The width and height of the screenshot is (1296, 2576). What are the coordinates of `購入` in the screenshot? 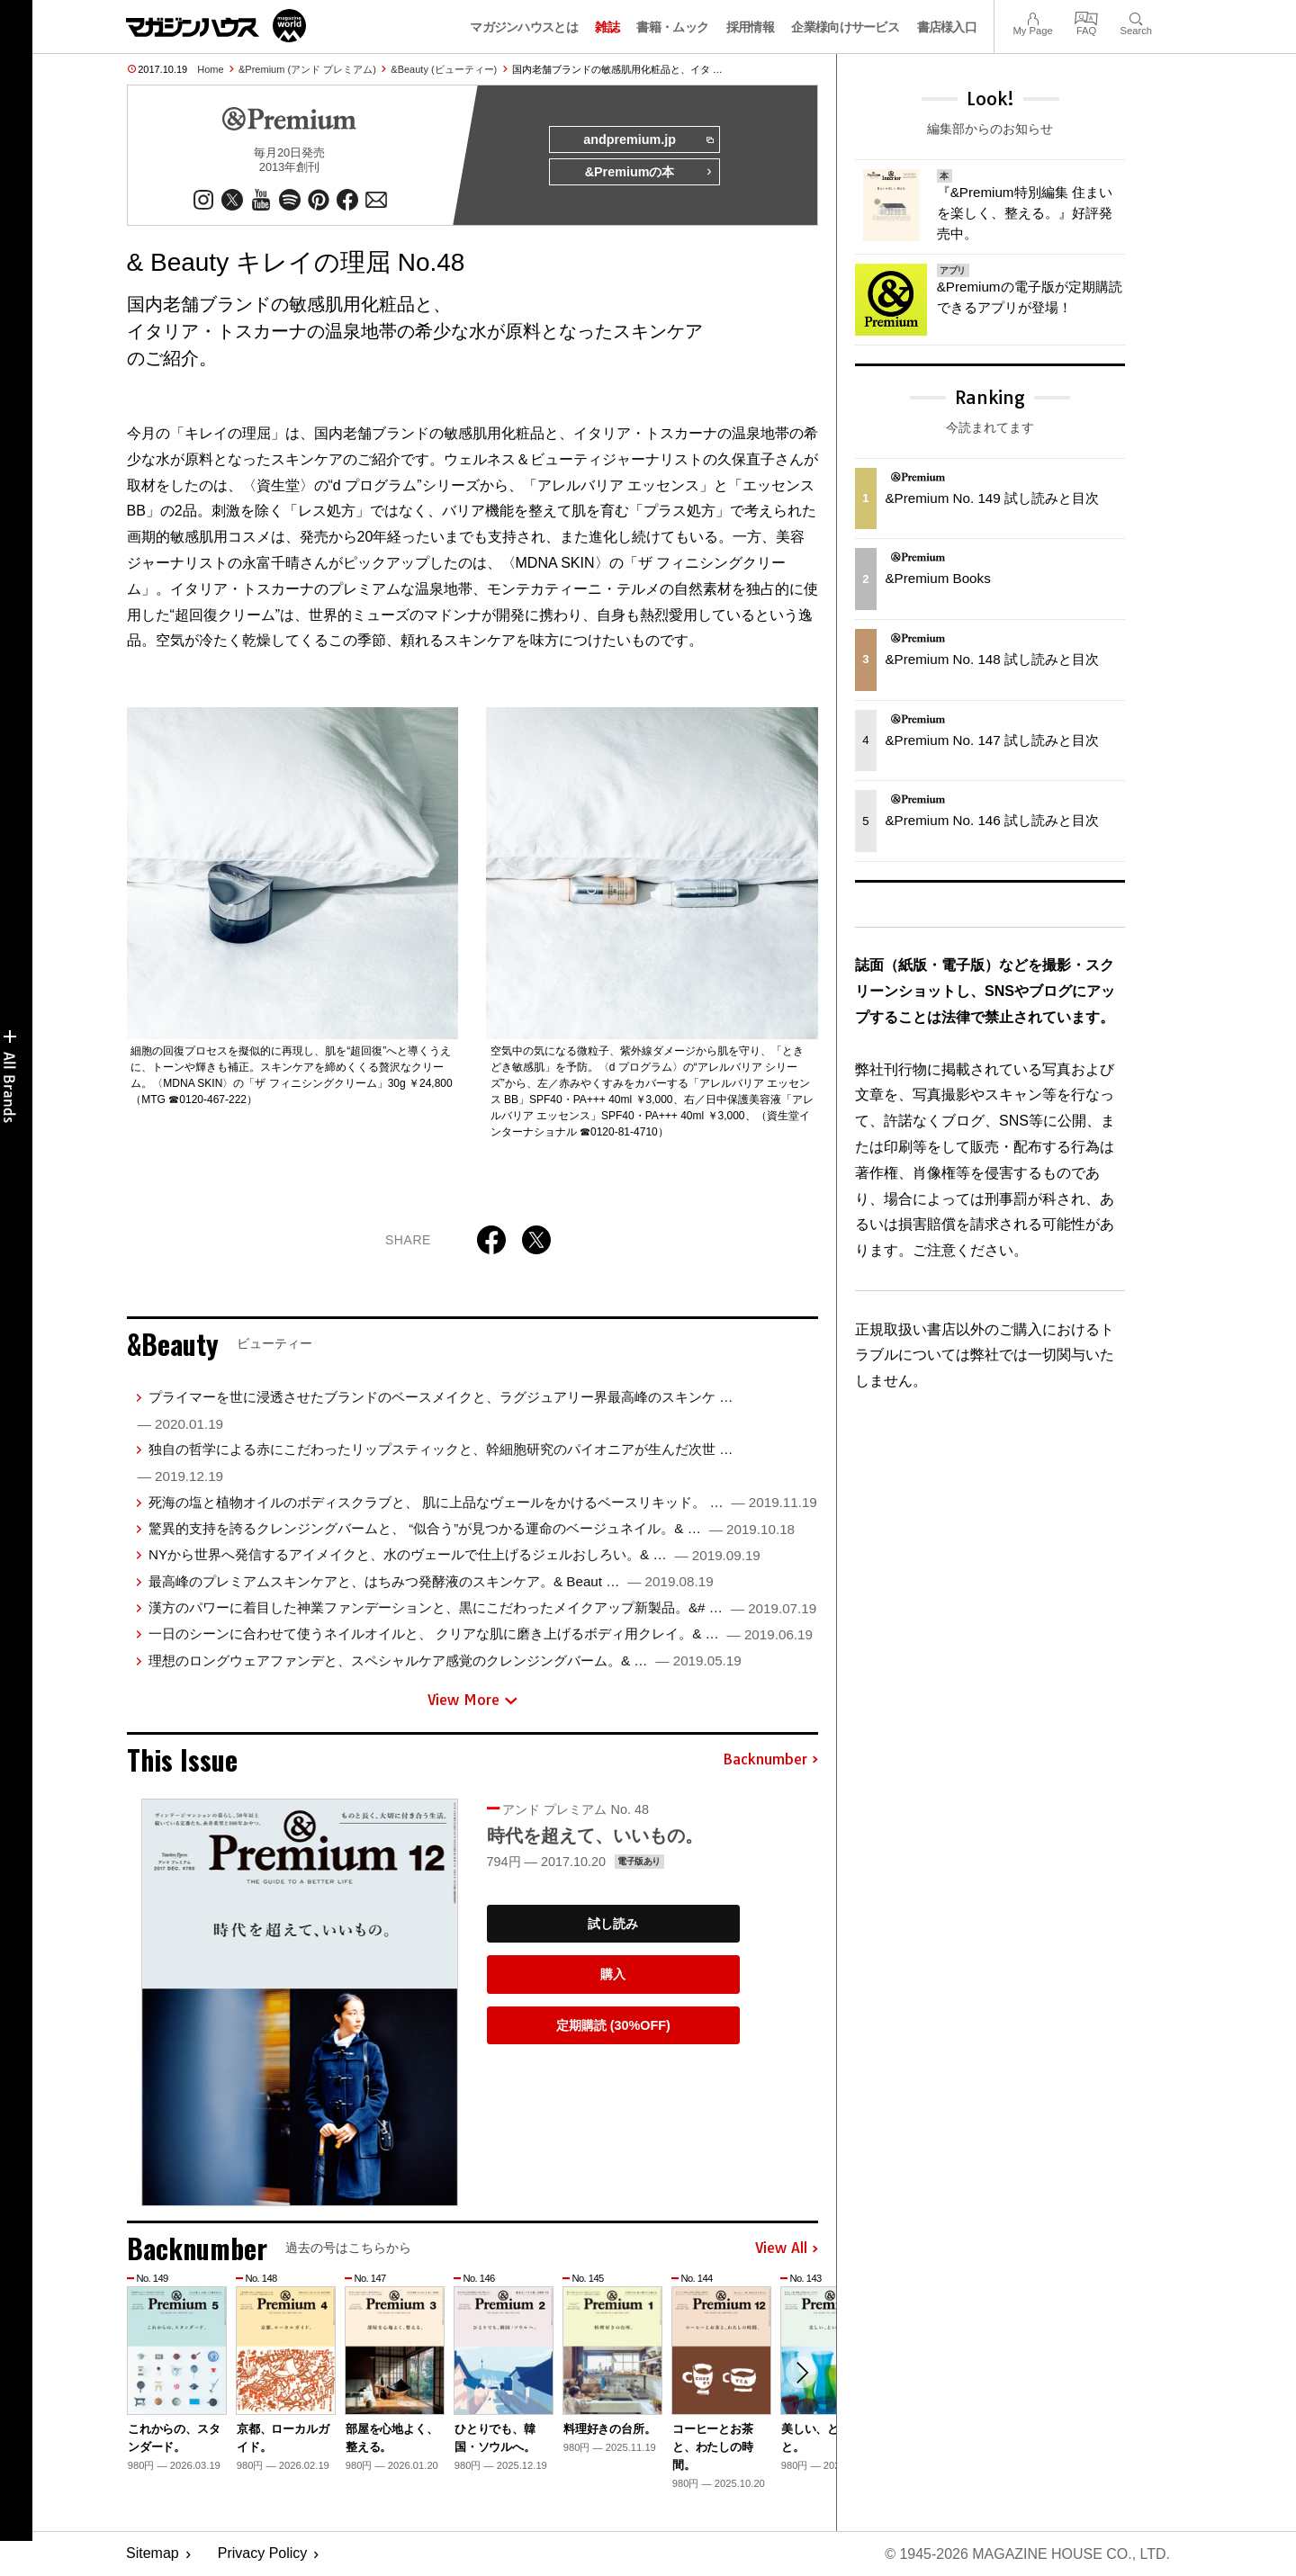 It's located at (613, 1974).